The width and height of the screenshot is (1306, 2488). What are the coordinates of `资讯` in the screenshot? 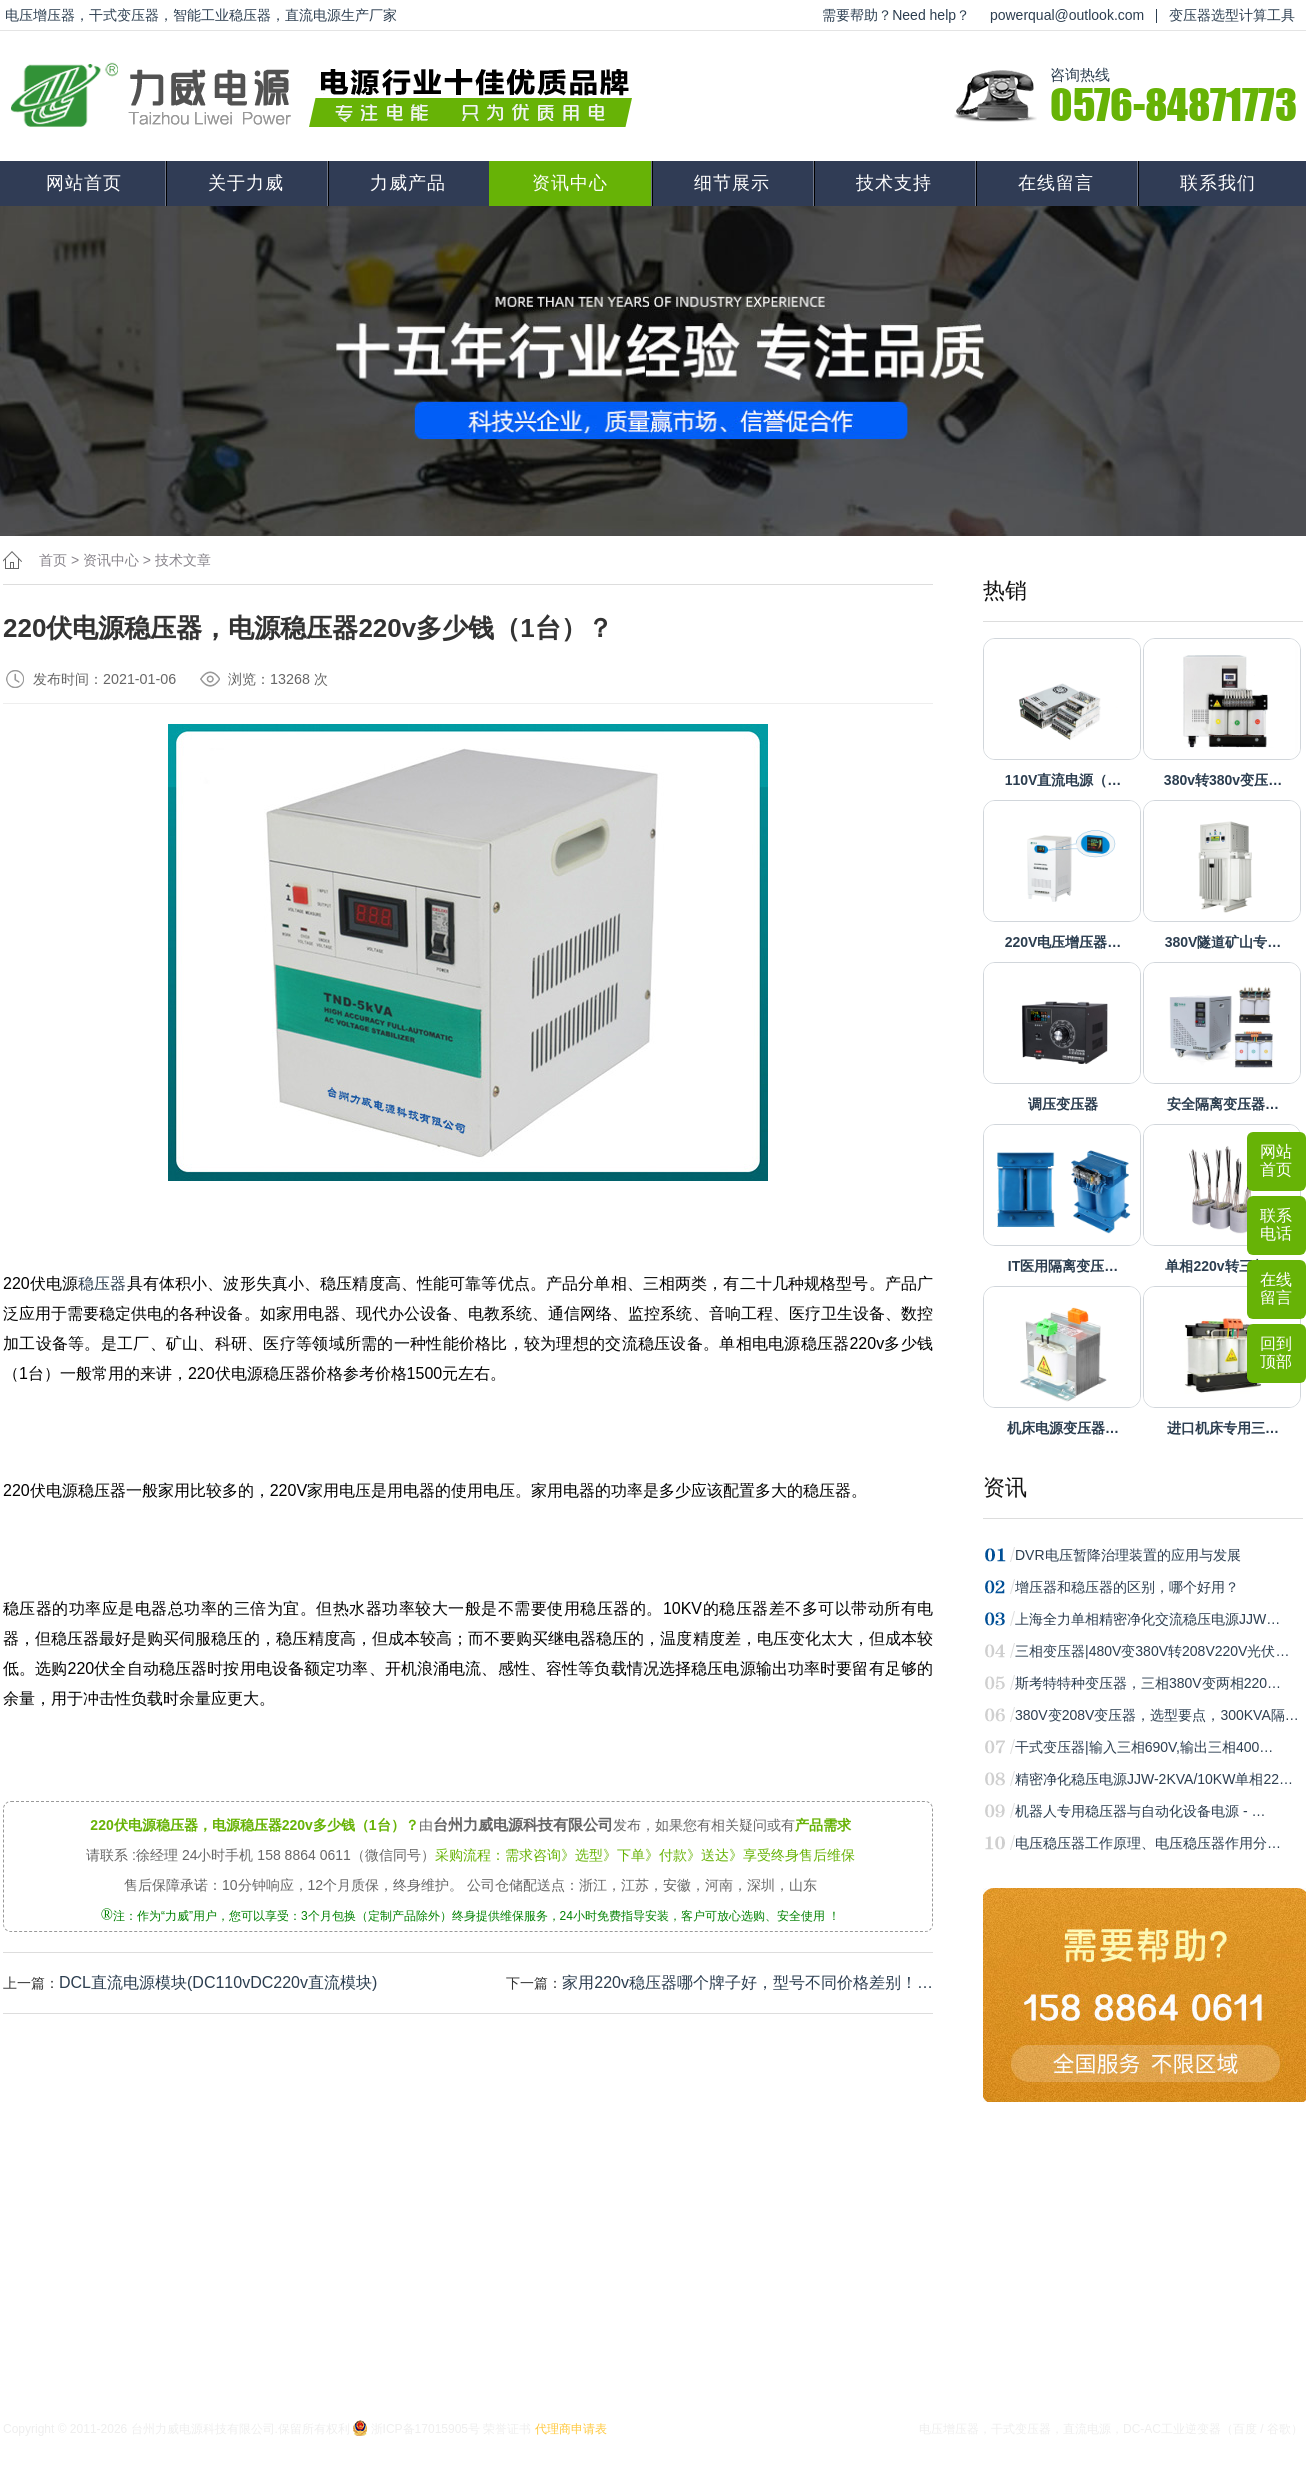 It's located at (1005, 1487).